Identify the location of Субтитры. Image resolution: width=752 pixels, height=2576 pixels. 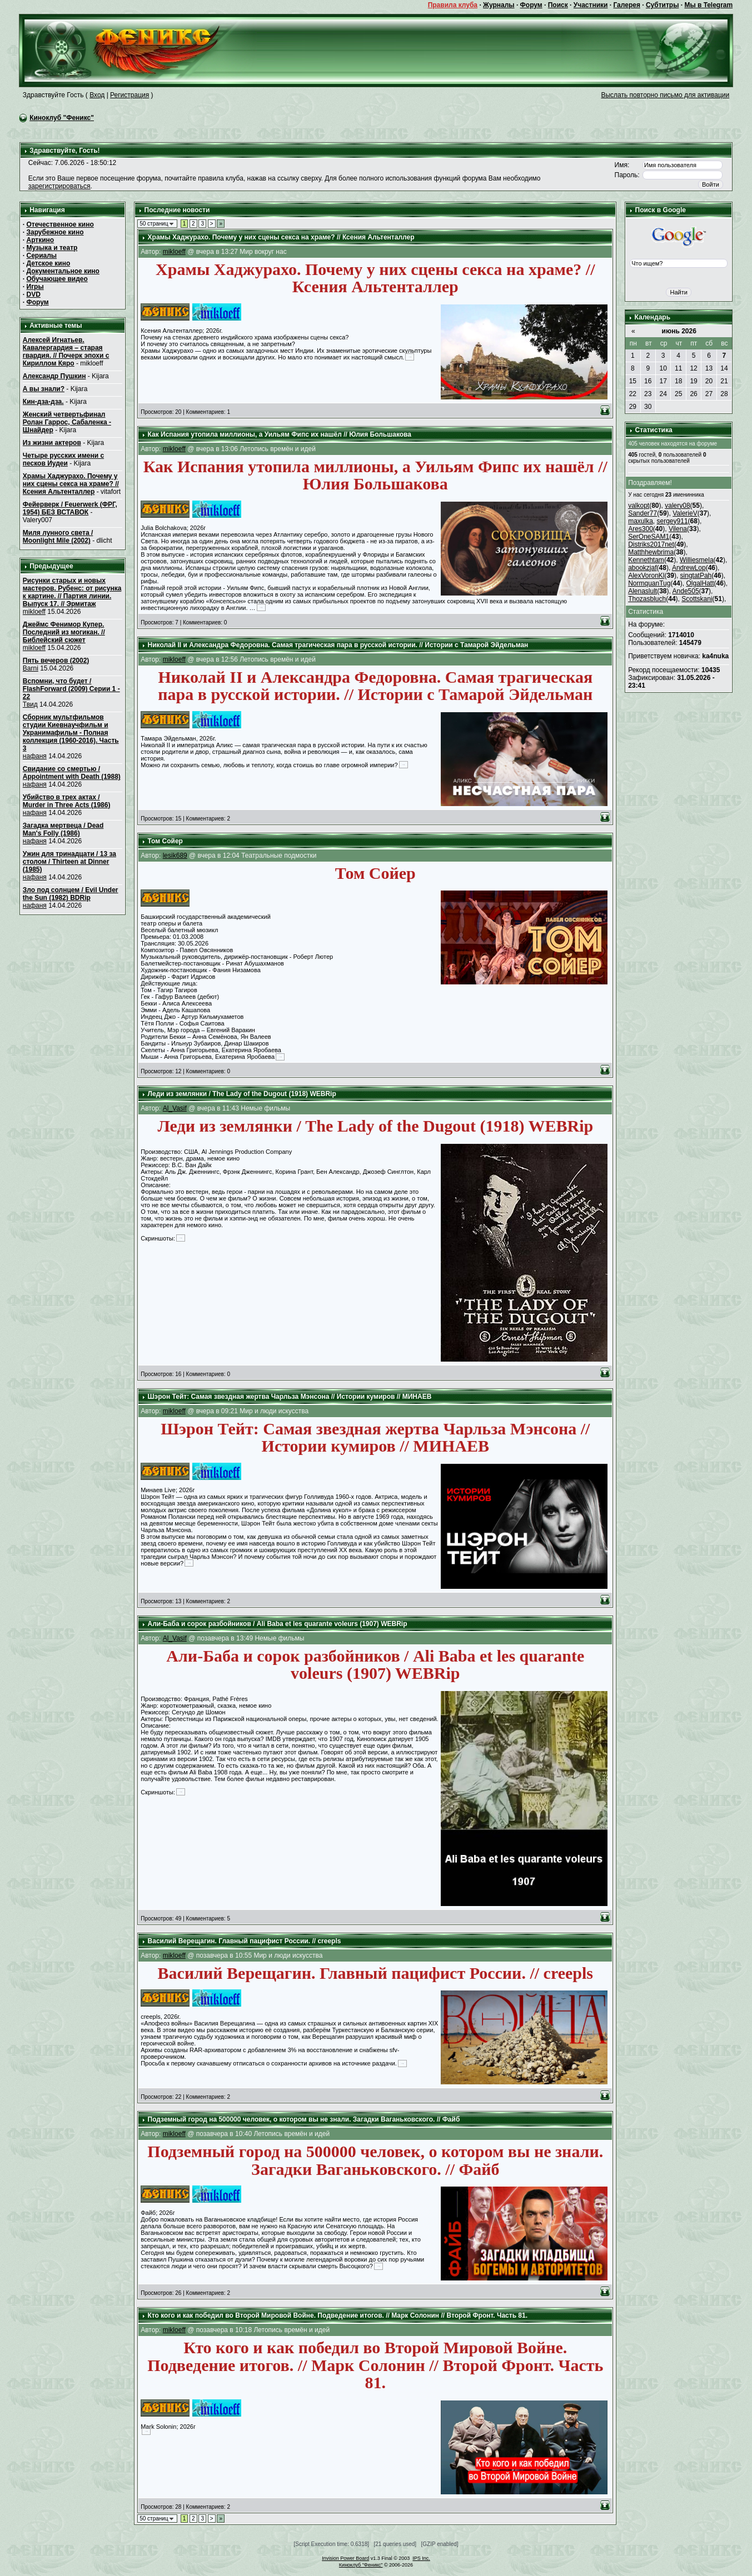
(662, 5).